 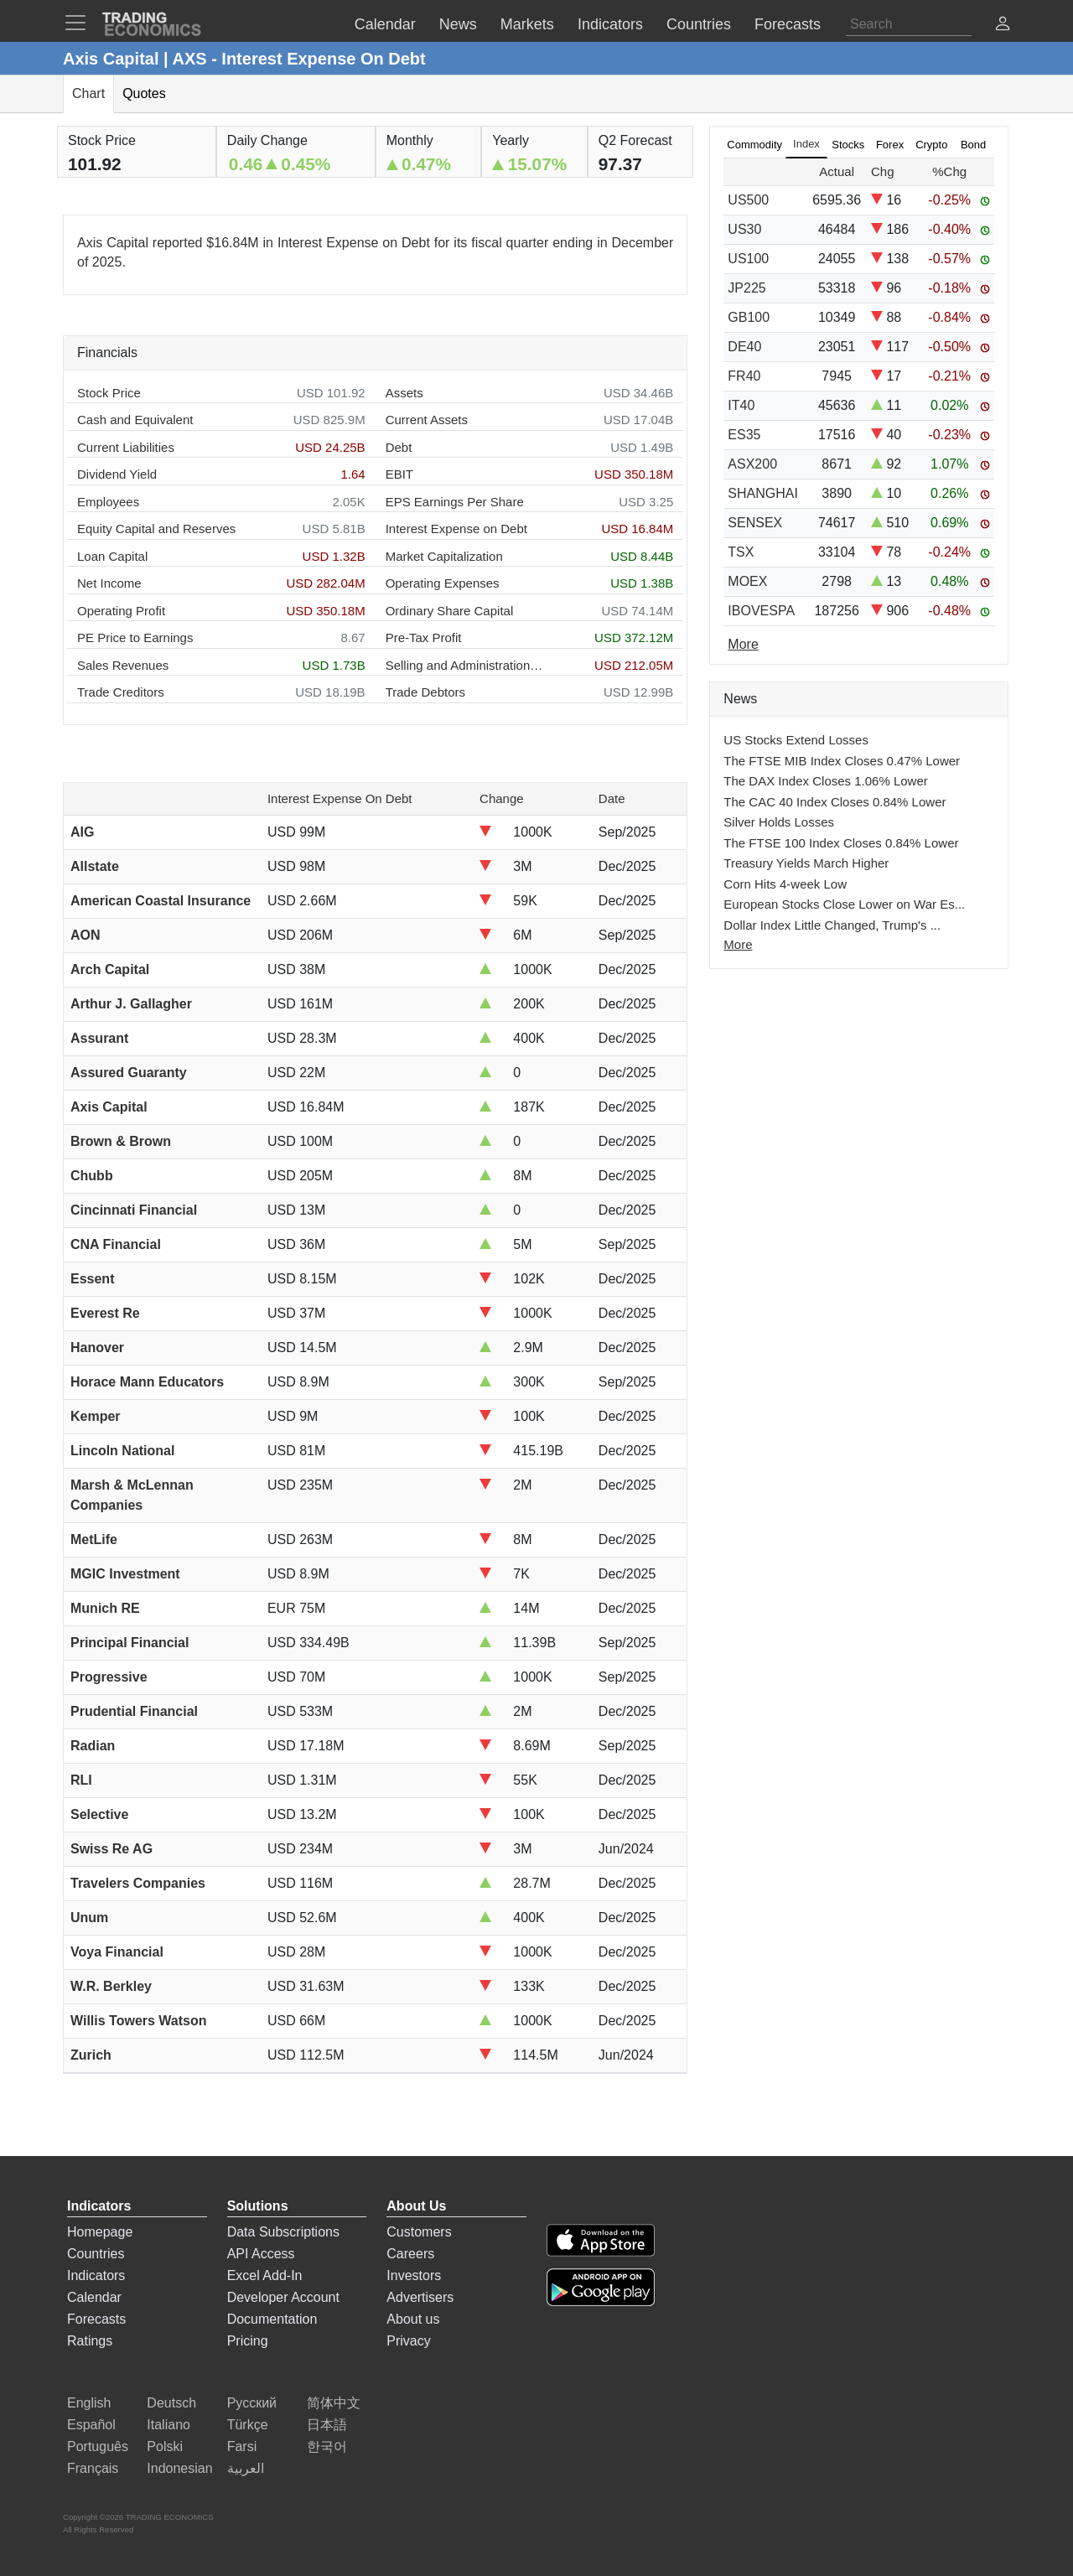 What do you see at coordinates (168, 2425) in the screenshot?
I see `Italiano` at bounding box center [168, 2425].